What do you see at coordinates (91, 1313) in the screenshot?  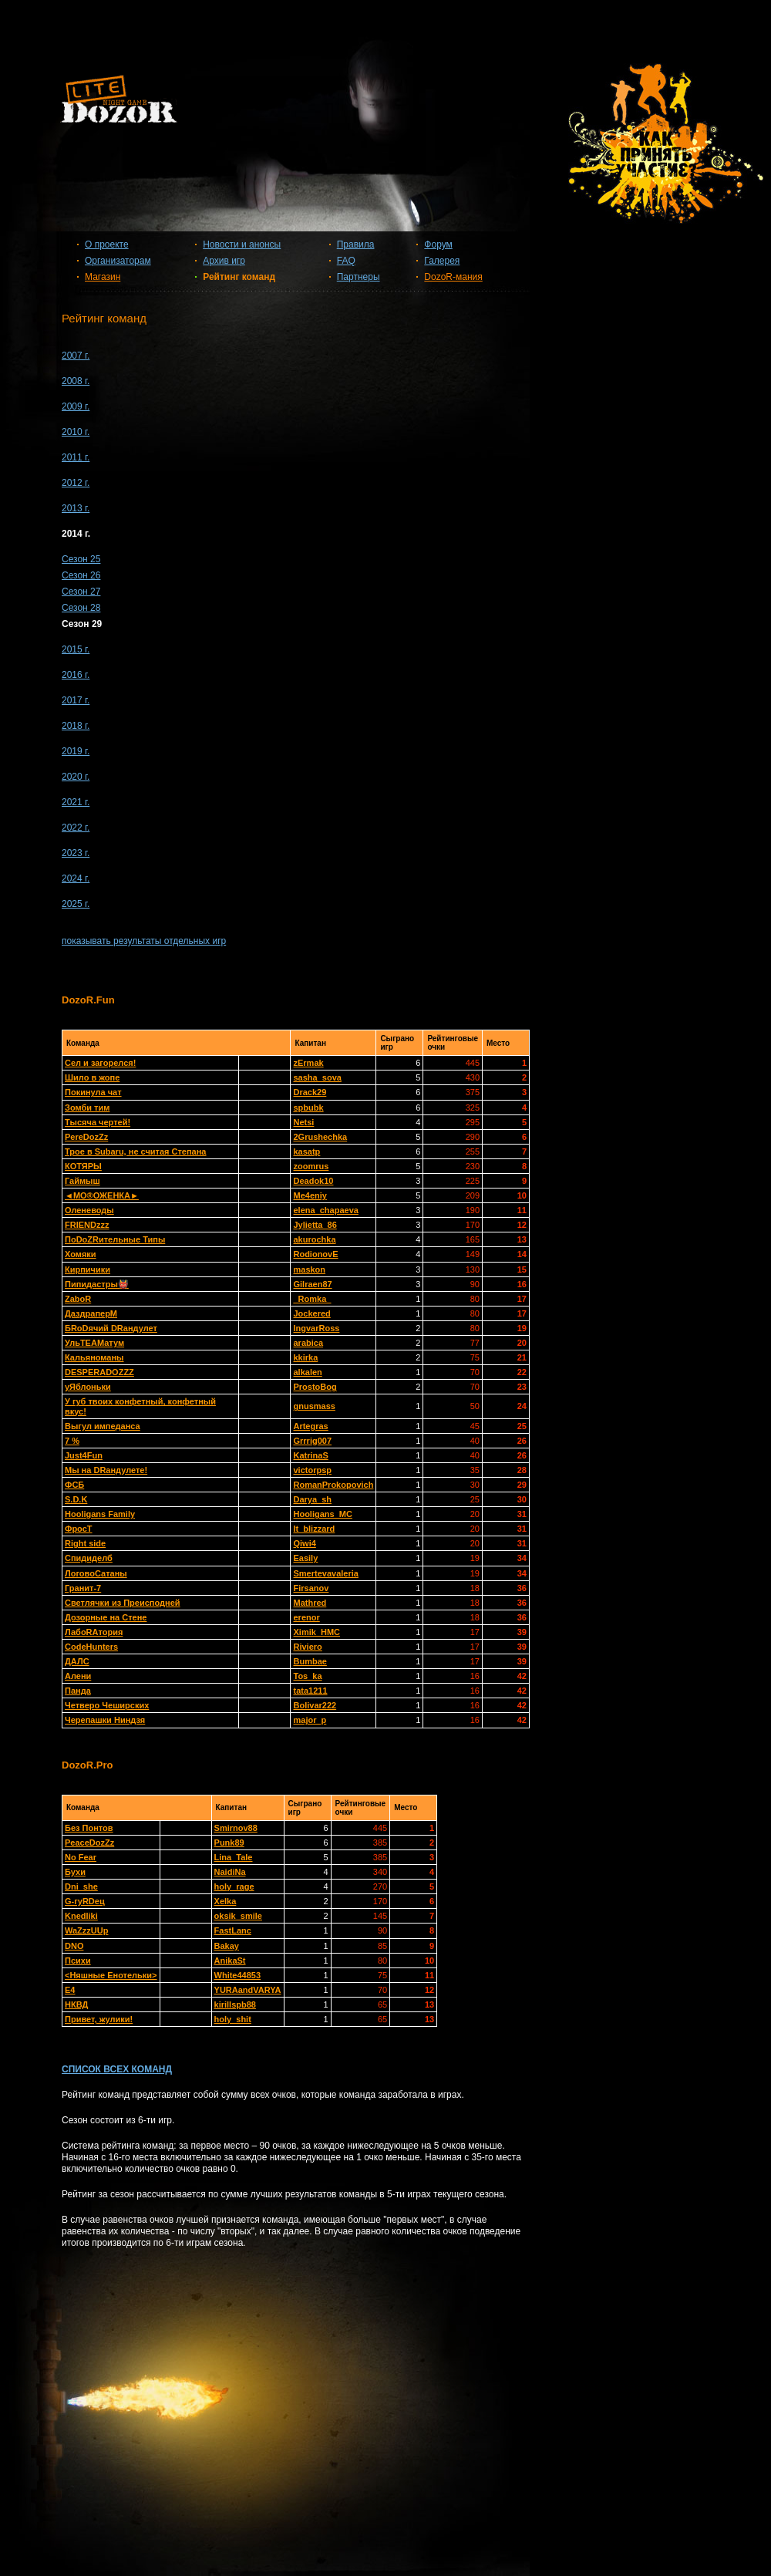 I see `ДаздраперМ` at bounding box center [91, 1313].